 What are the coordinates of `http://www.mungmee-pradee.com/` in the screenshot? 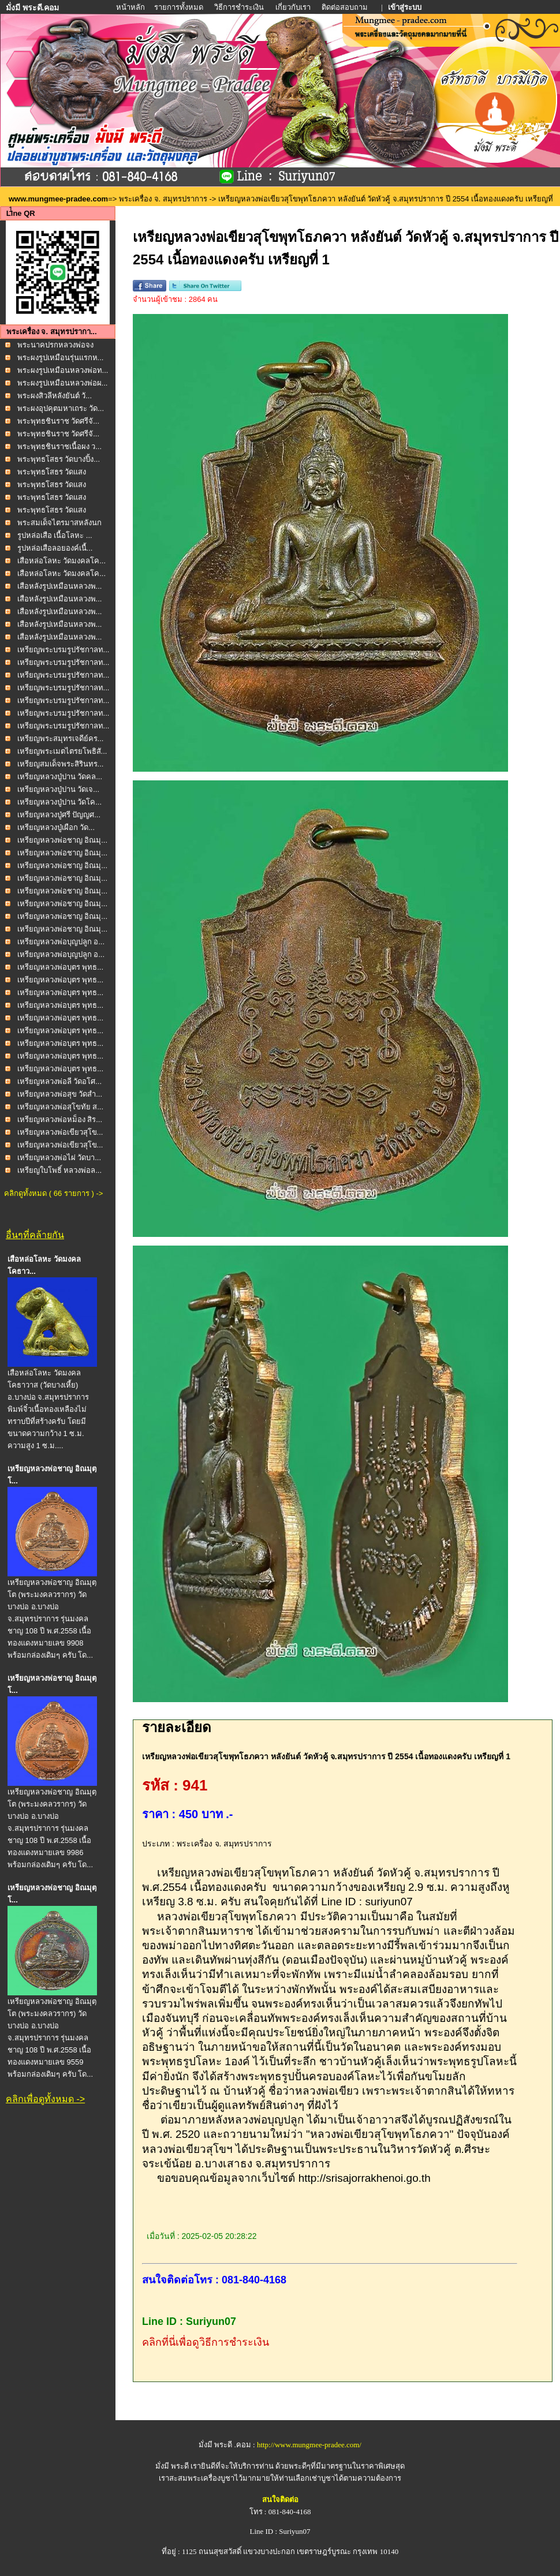 It's located at (309, 2444).